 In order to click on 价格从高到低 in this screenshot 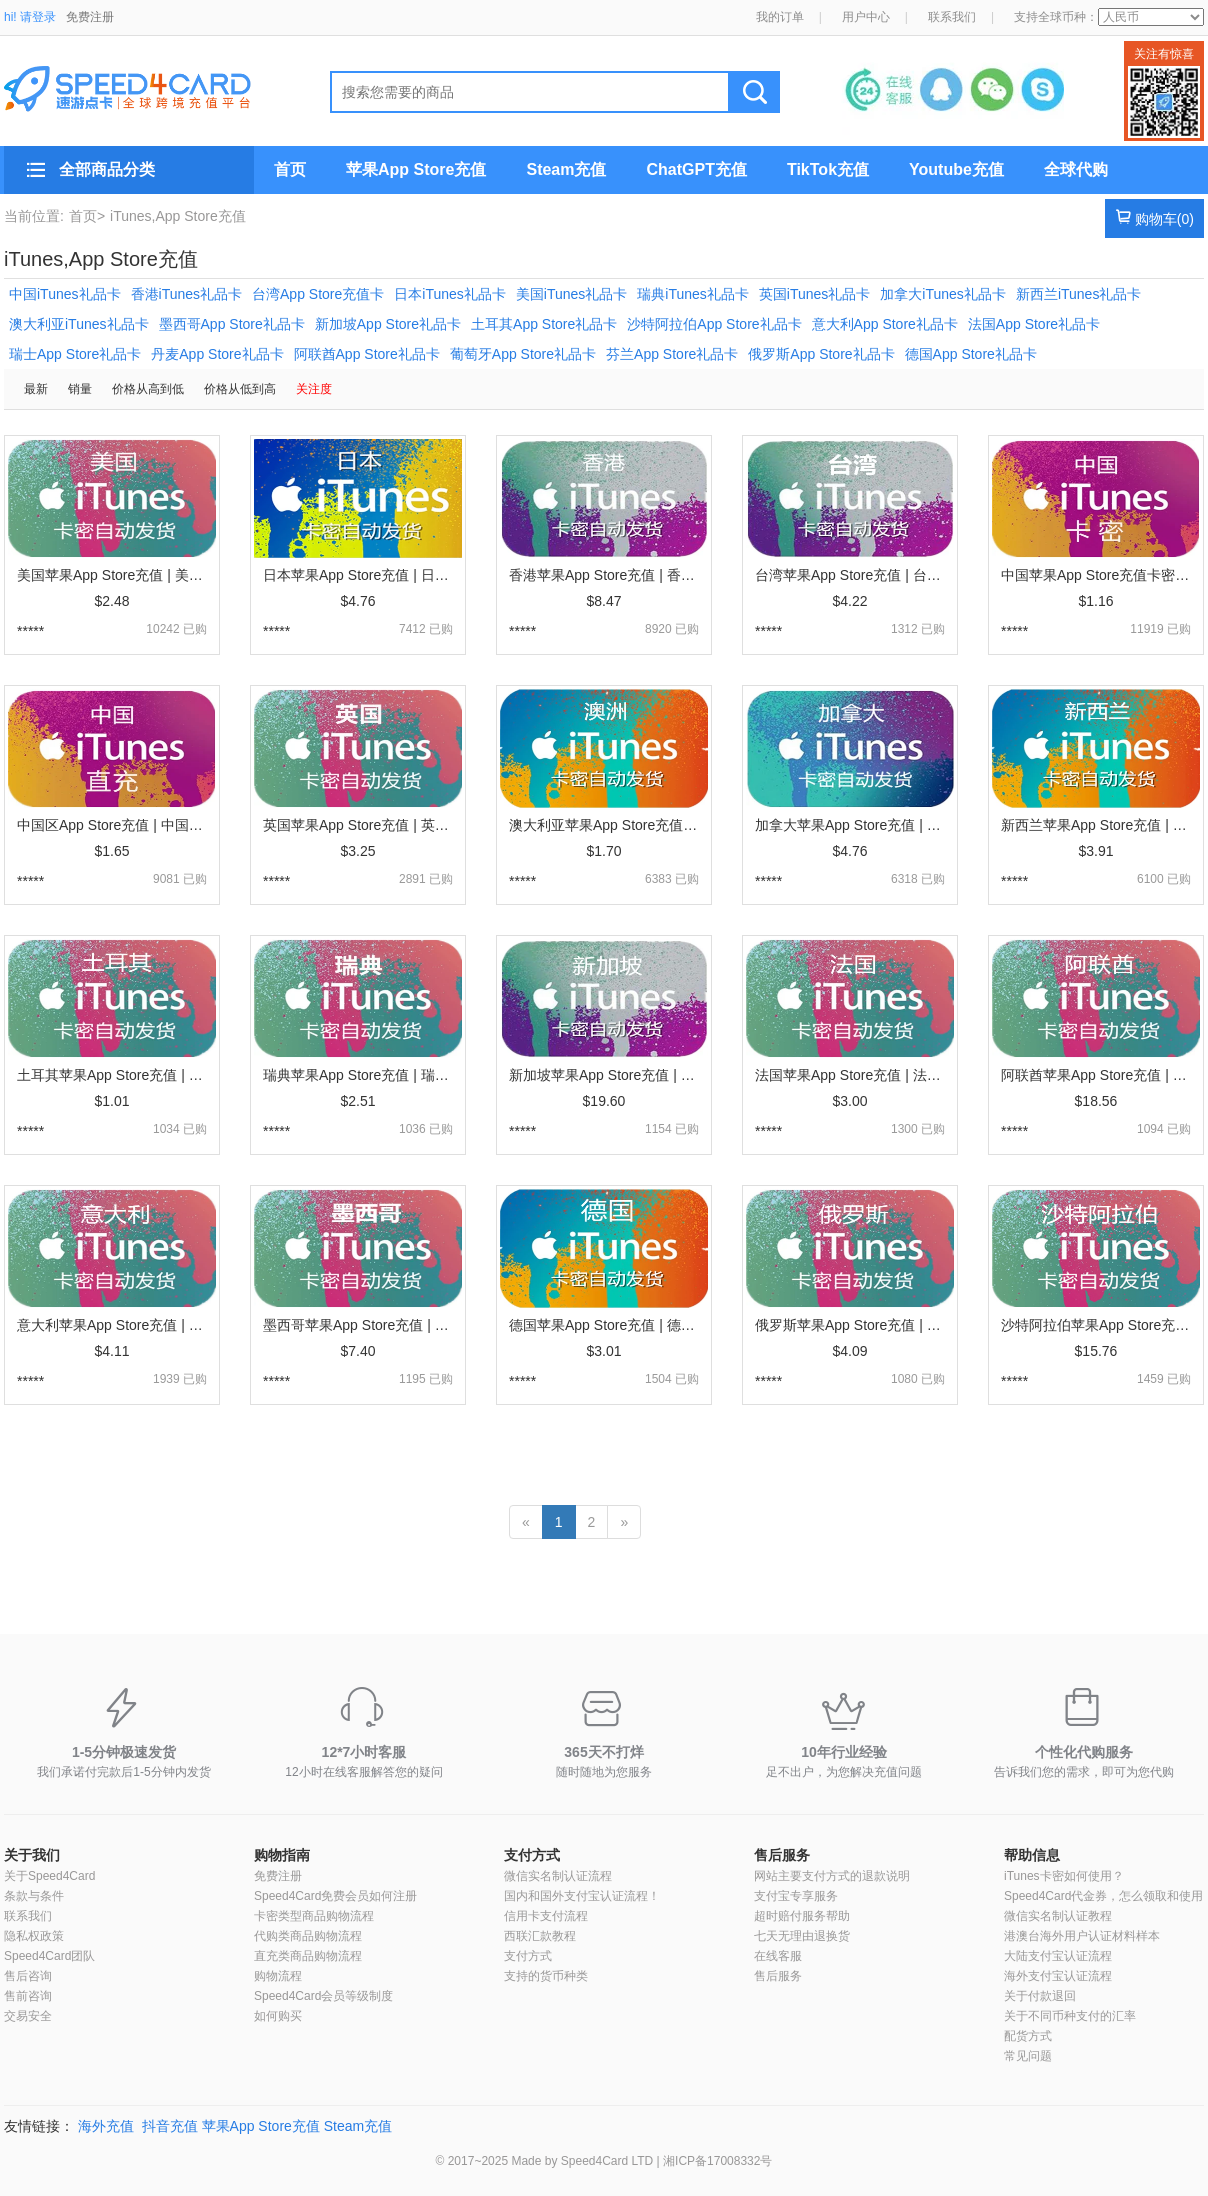, I will do `click(148, 389)`.